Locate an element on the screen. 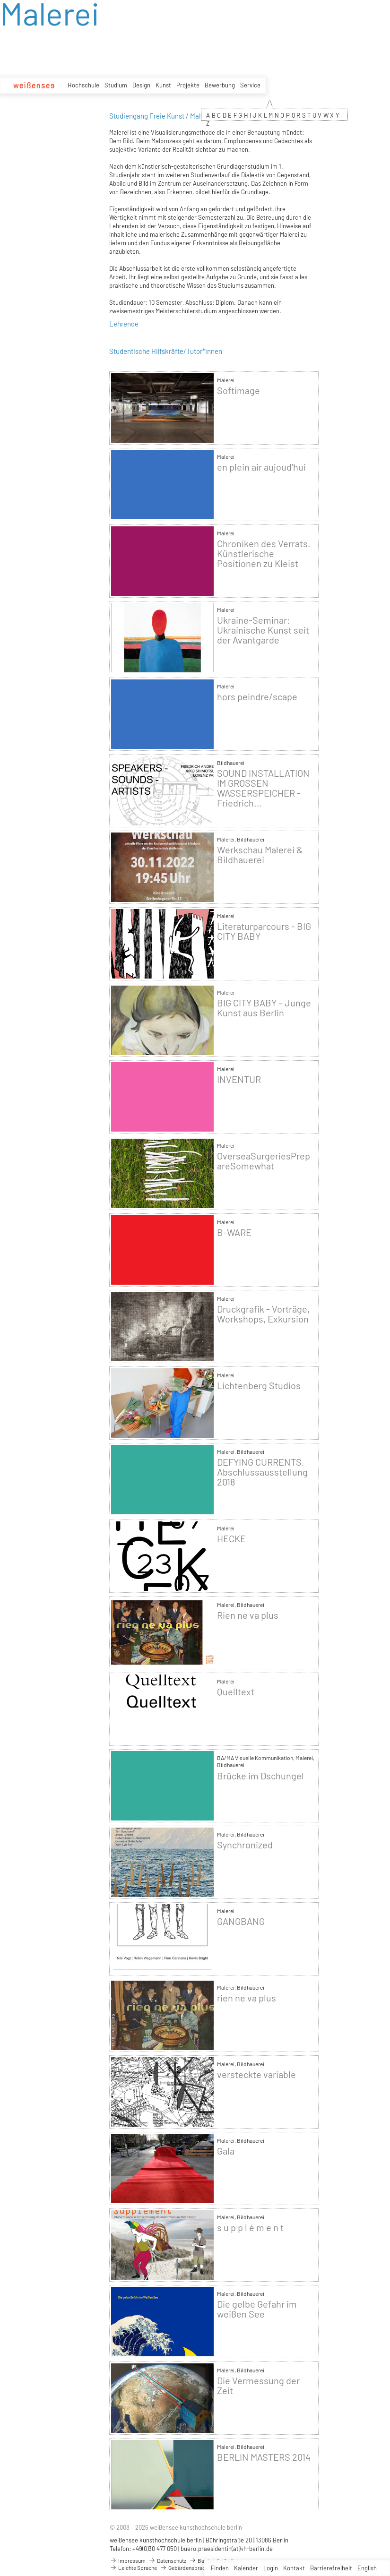  Brücke im Dschungel is located at coordinates (260, 1776).